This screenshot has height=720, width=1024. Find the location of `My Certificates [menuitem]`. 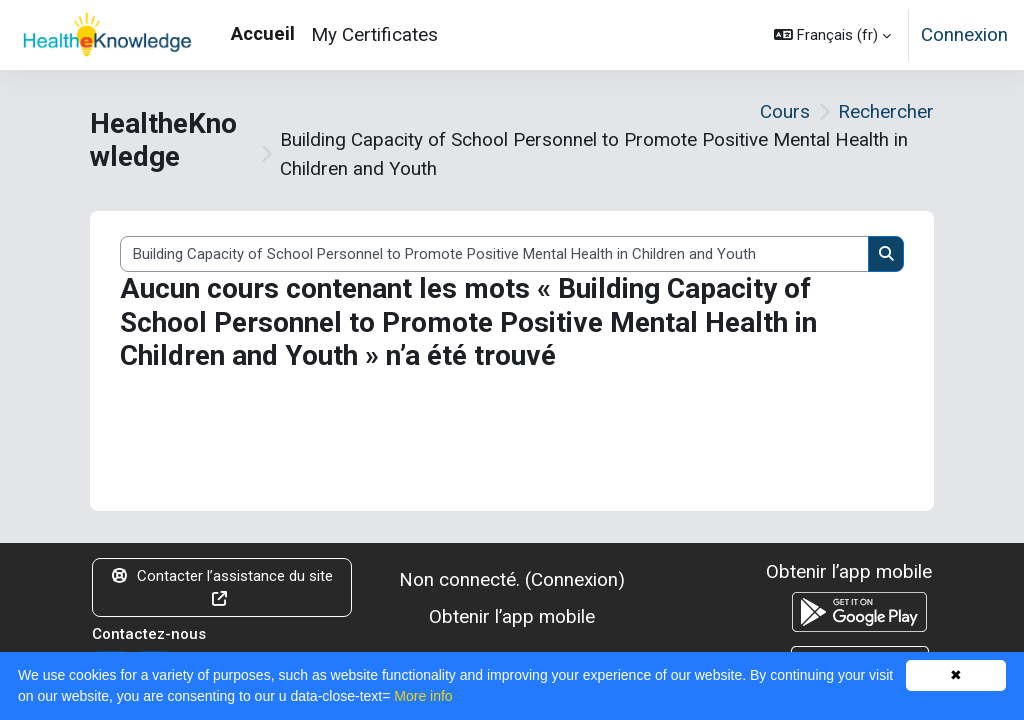

My Certificates [menuitem] is located at coordinates (374, 34).